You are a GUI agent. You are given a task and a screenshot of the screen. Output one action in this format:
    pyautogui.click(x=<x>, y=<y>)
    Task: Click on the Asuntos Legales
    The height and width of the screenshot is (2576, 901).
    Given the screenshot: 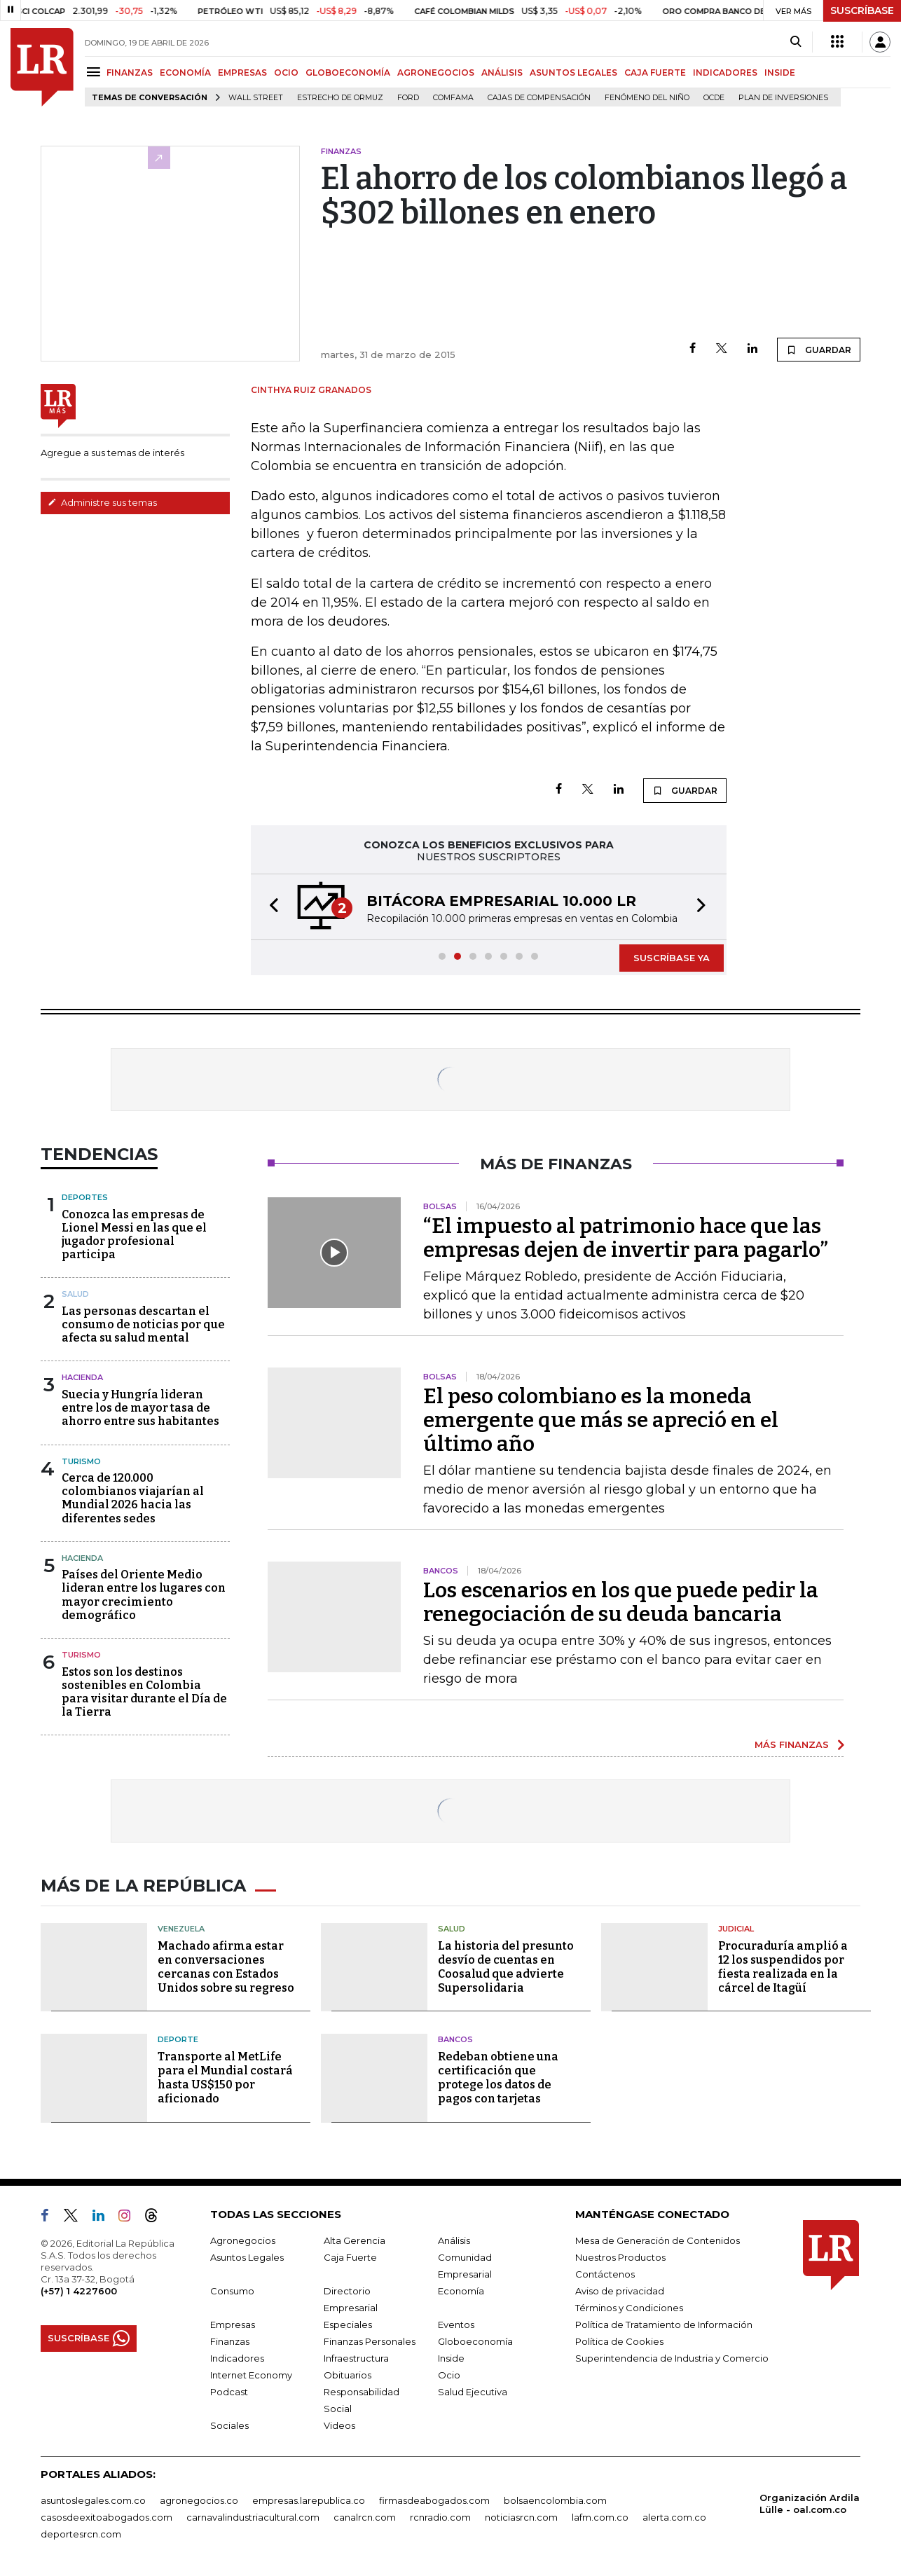 What is the action you would take?
    pyautogui.click(x=247, y=2257)
    